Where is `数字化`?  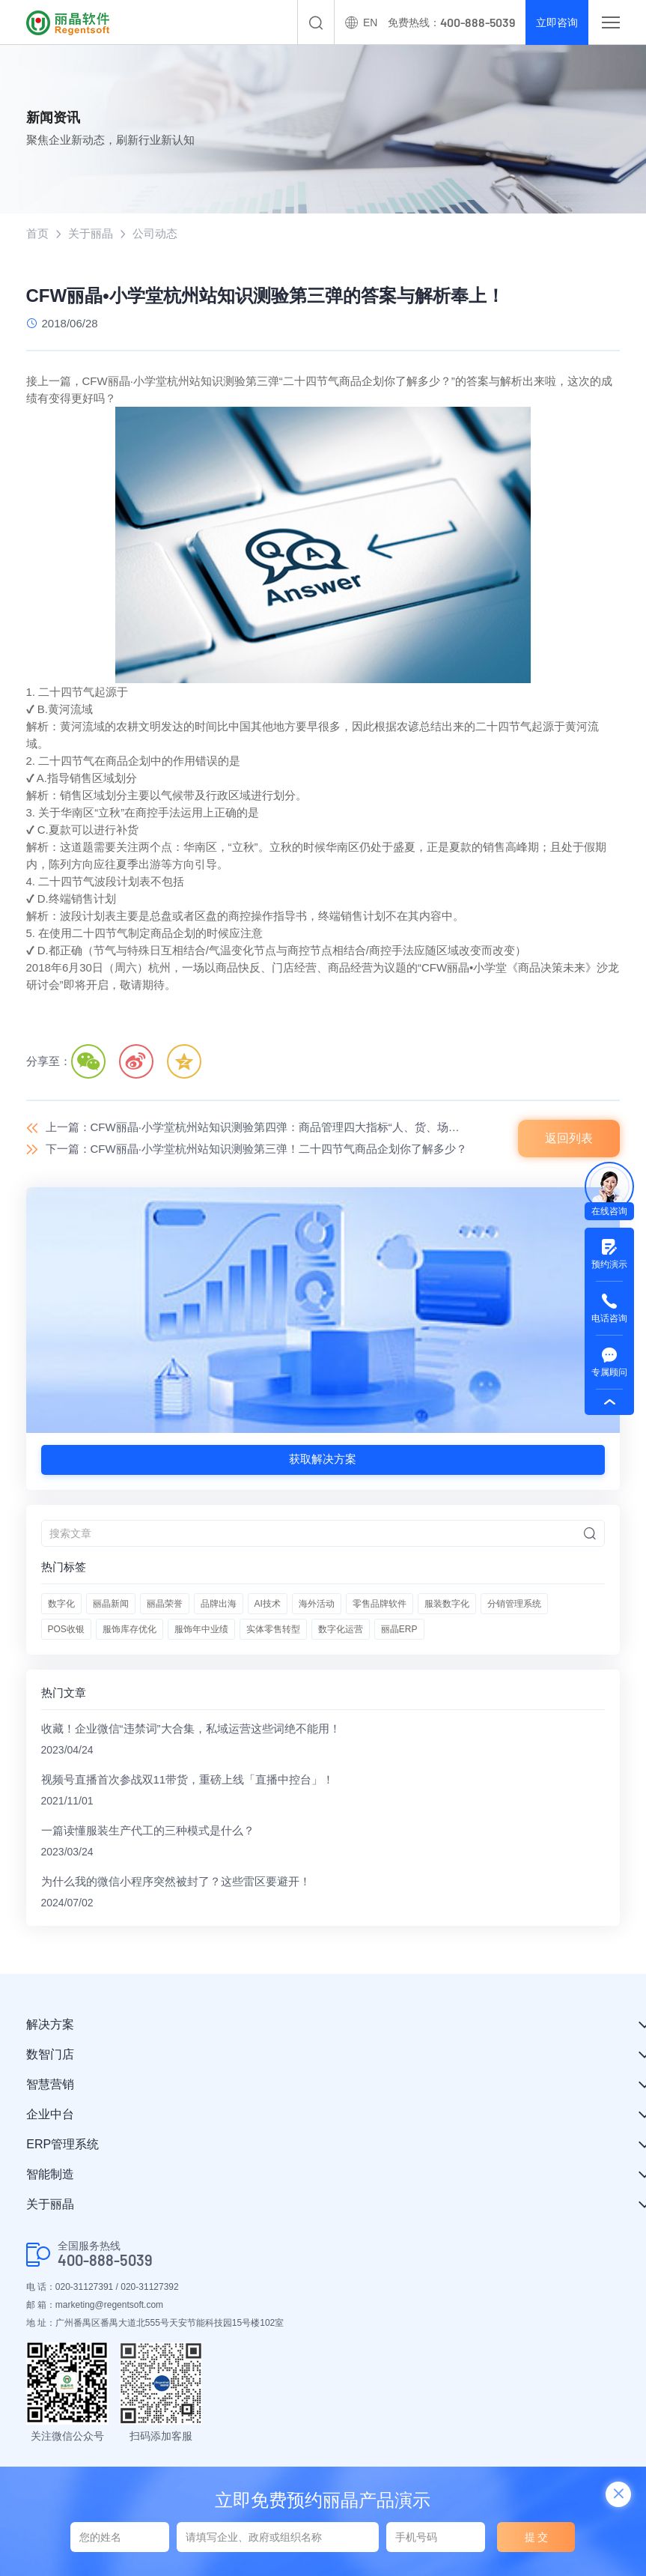
数字化 is located at coordinates (61, 1603).